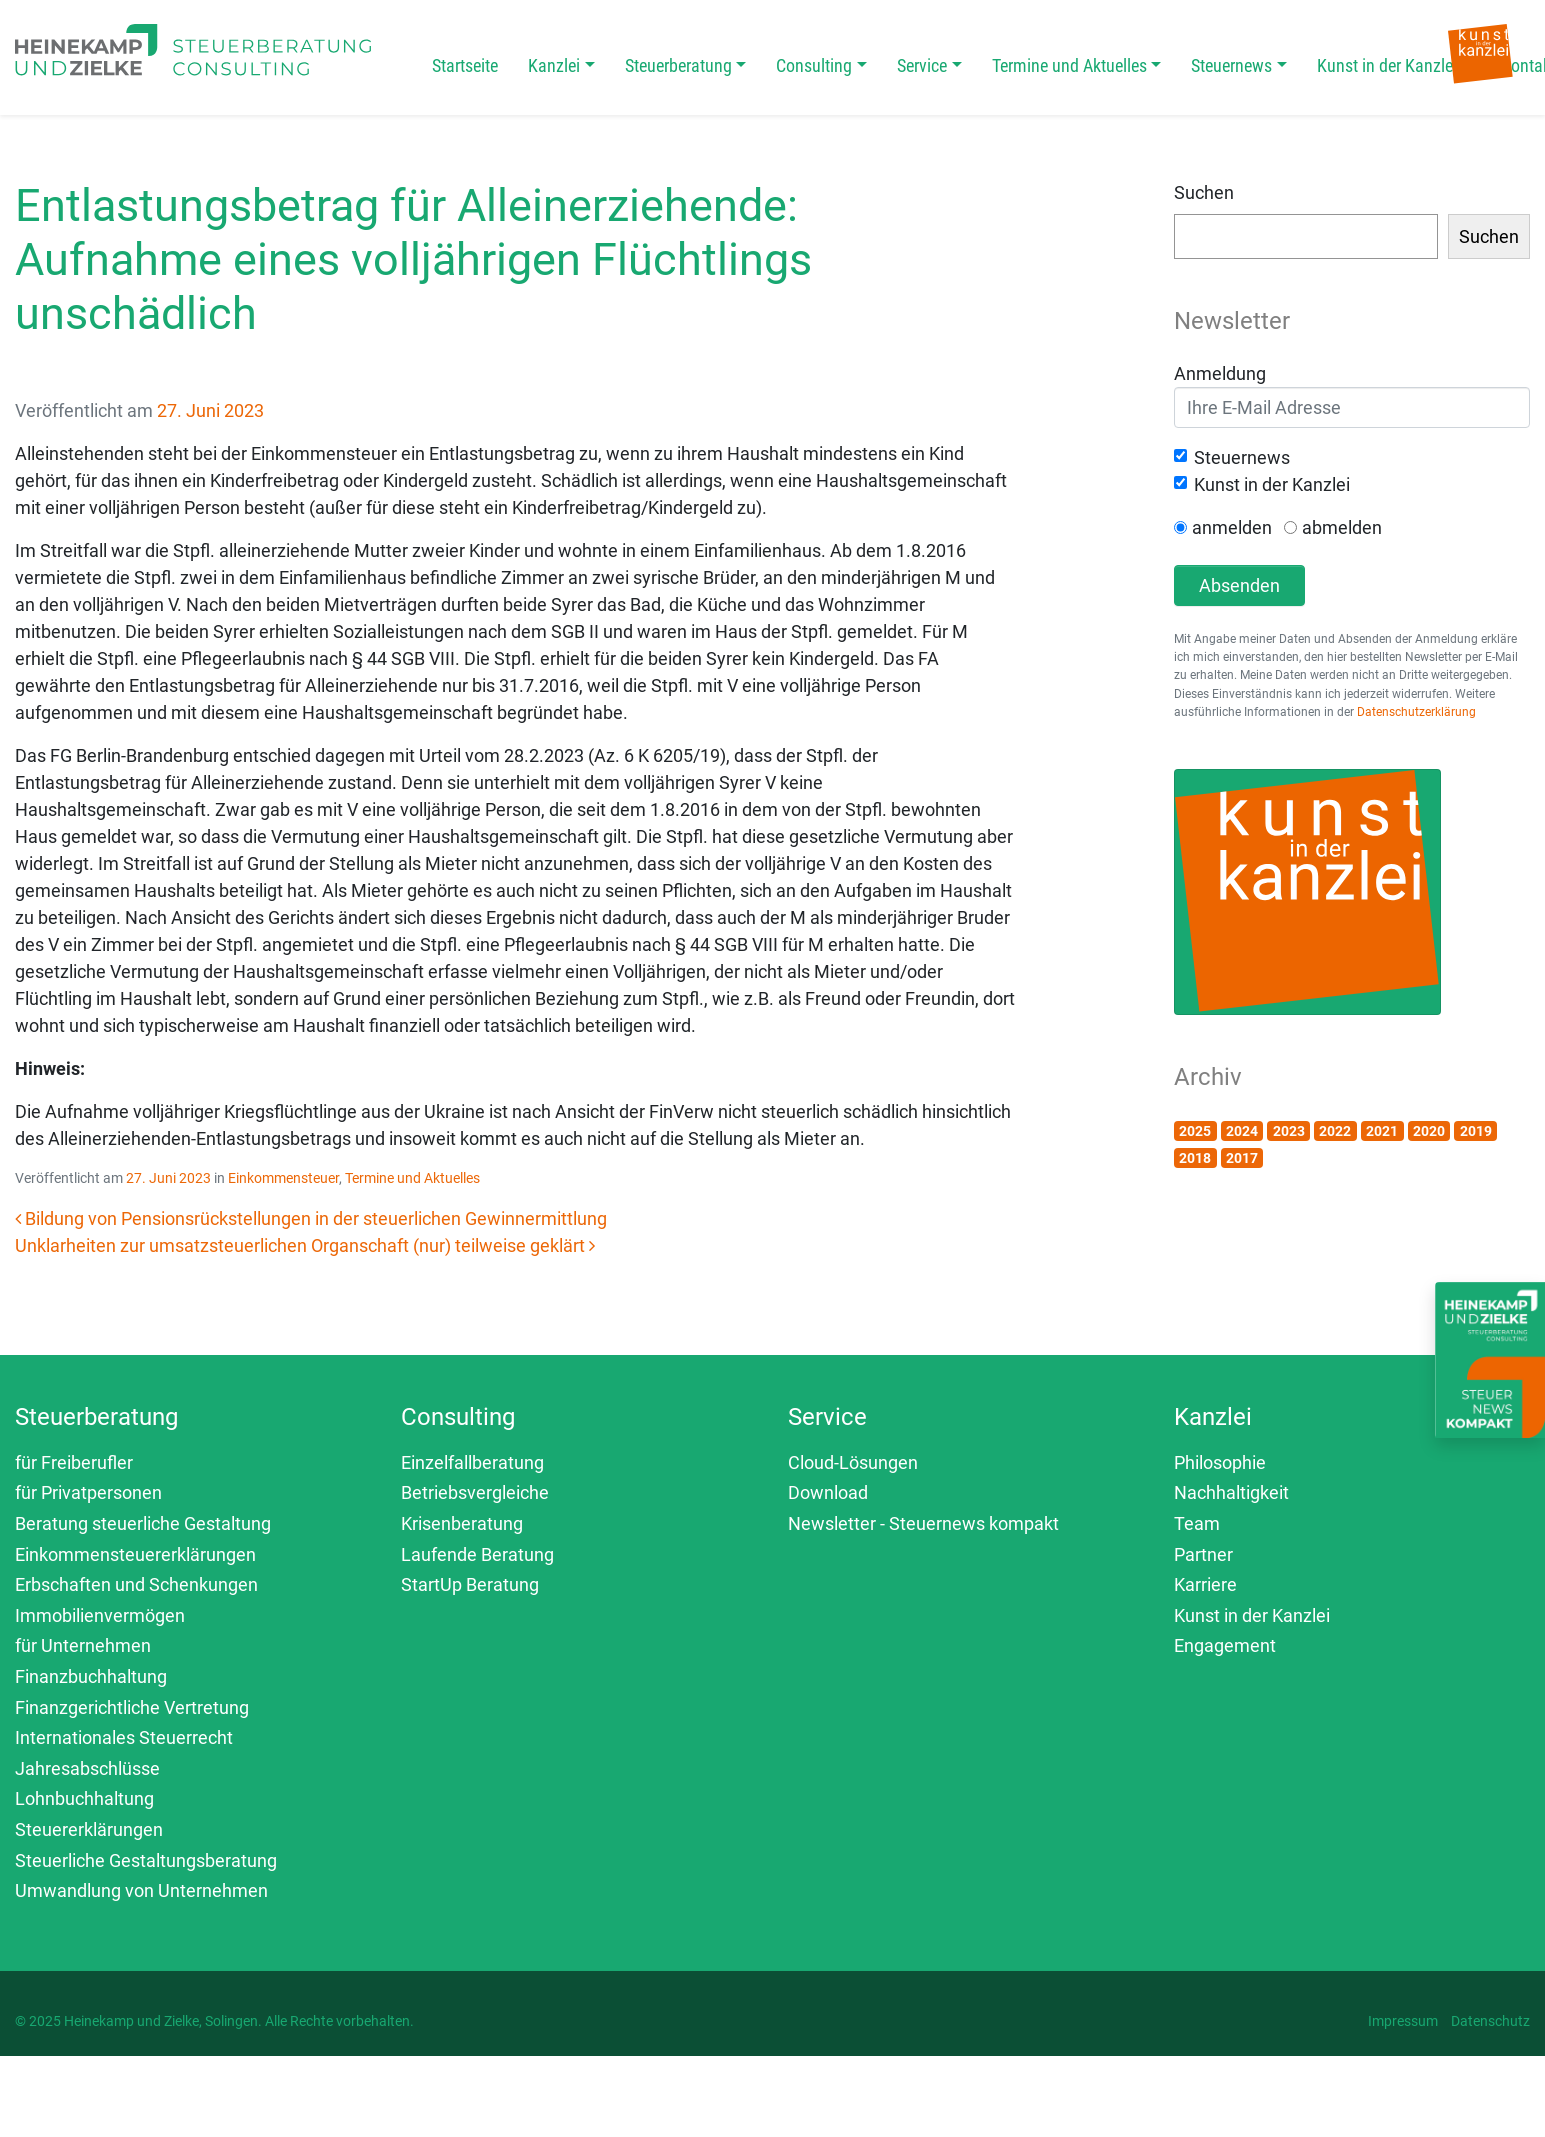 The height and width of the screenshot is (2137, 1545). I want to click on für Privatpersonen, so click(88, 1492).